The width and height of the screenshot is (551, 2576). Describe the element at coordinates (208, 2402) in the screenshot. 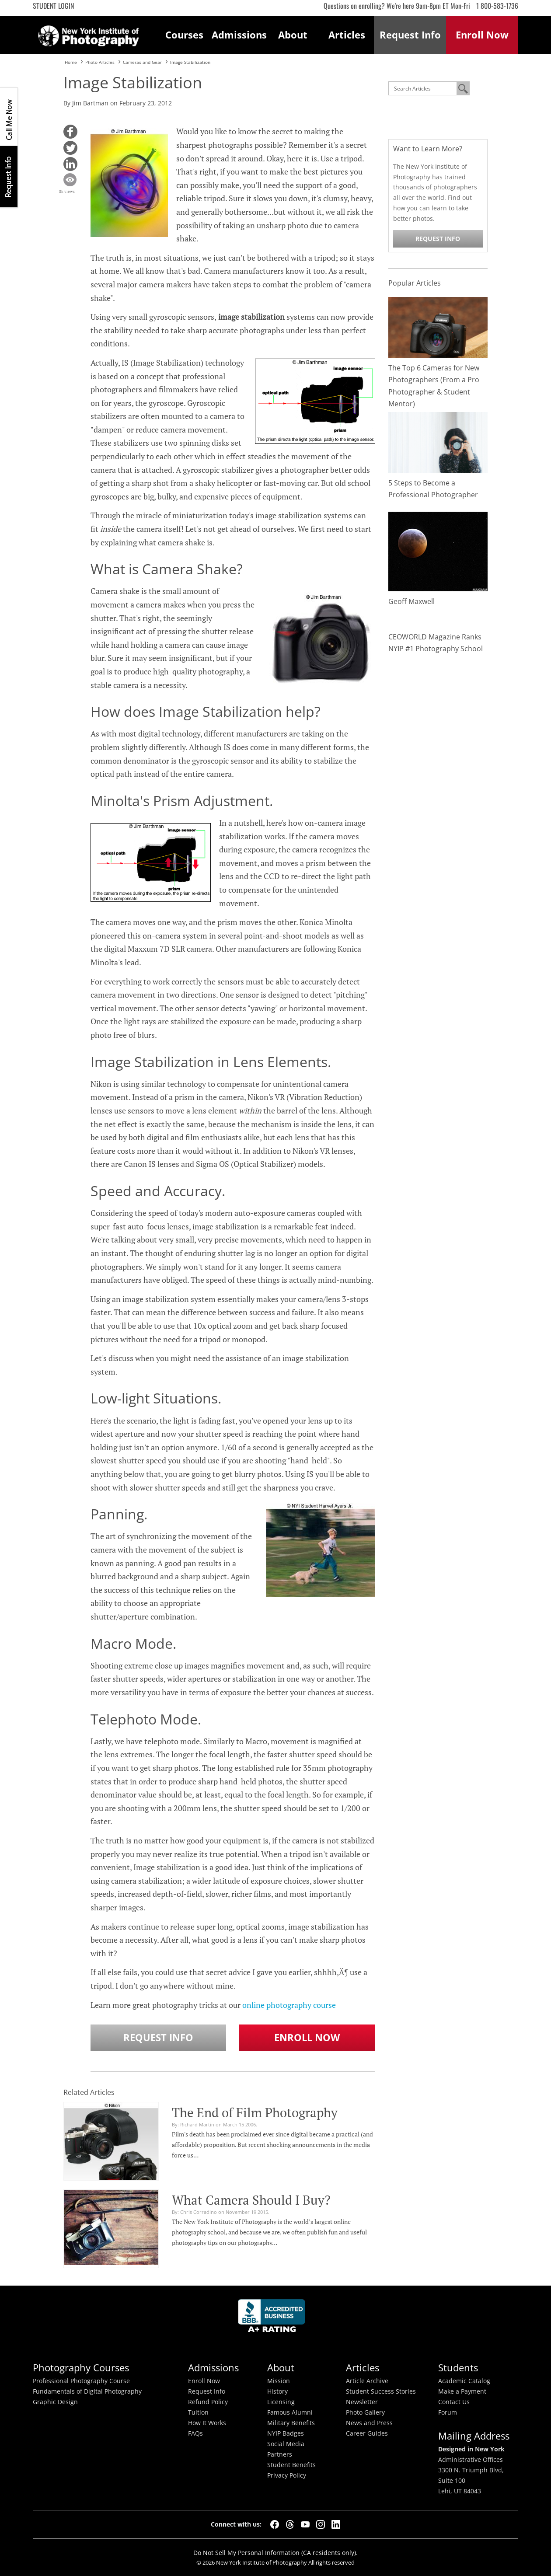

I see `Refund Policy` at that location.